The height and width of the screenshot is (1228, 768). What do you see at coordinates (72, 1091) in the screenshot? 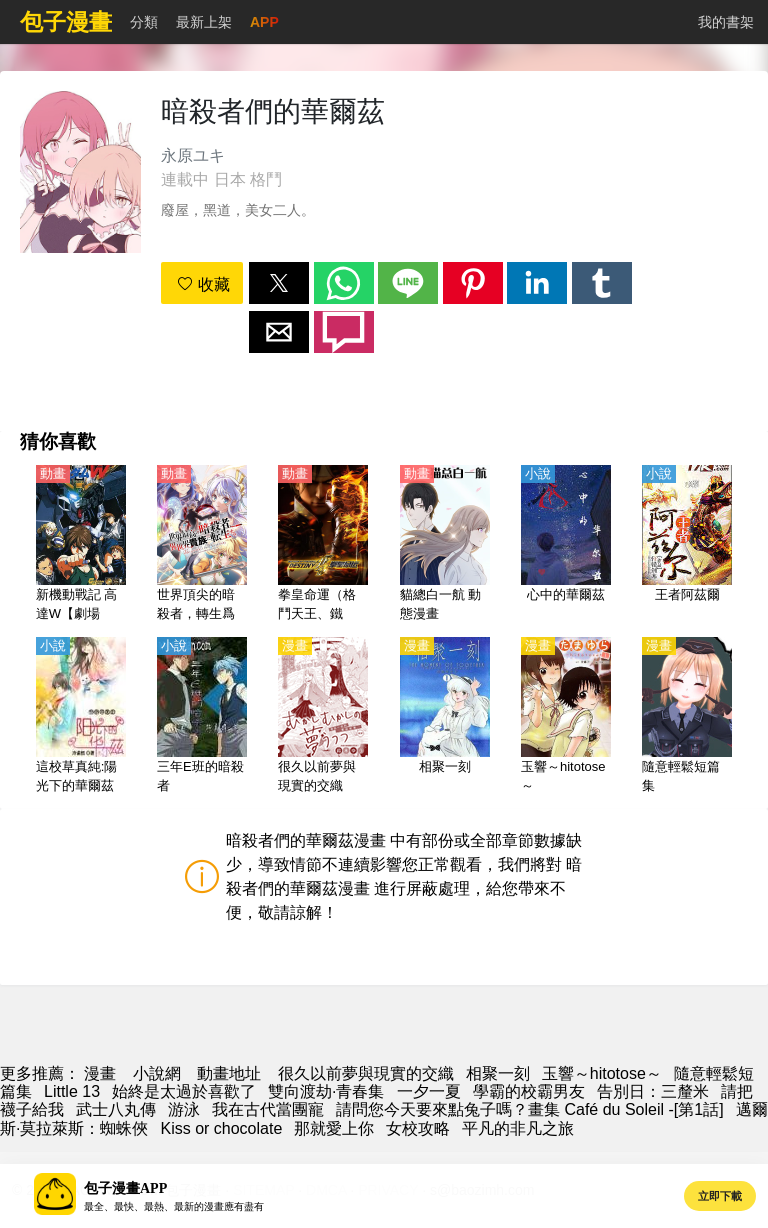
I see `Little 13` at bounding box center [72, 1091].